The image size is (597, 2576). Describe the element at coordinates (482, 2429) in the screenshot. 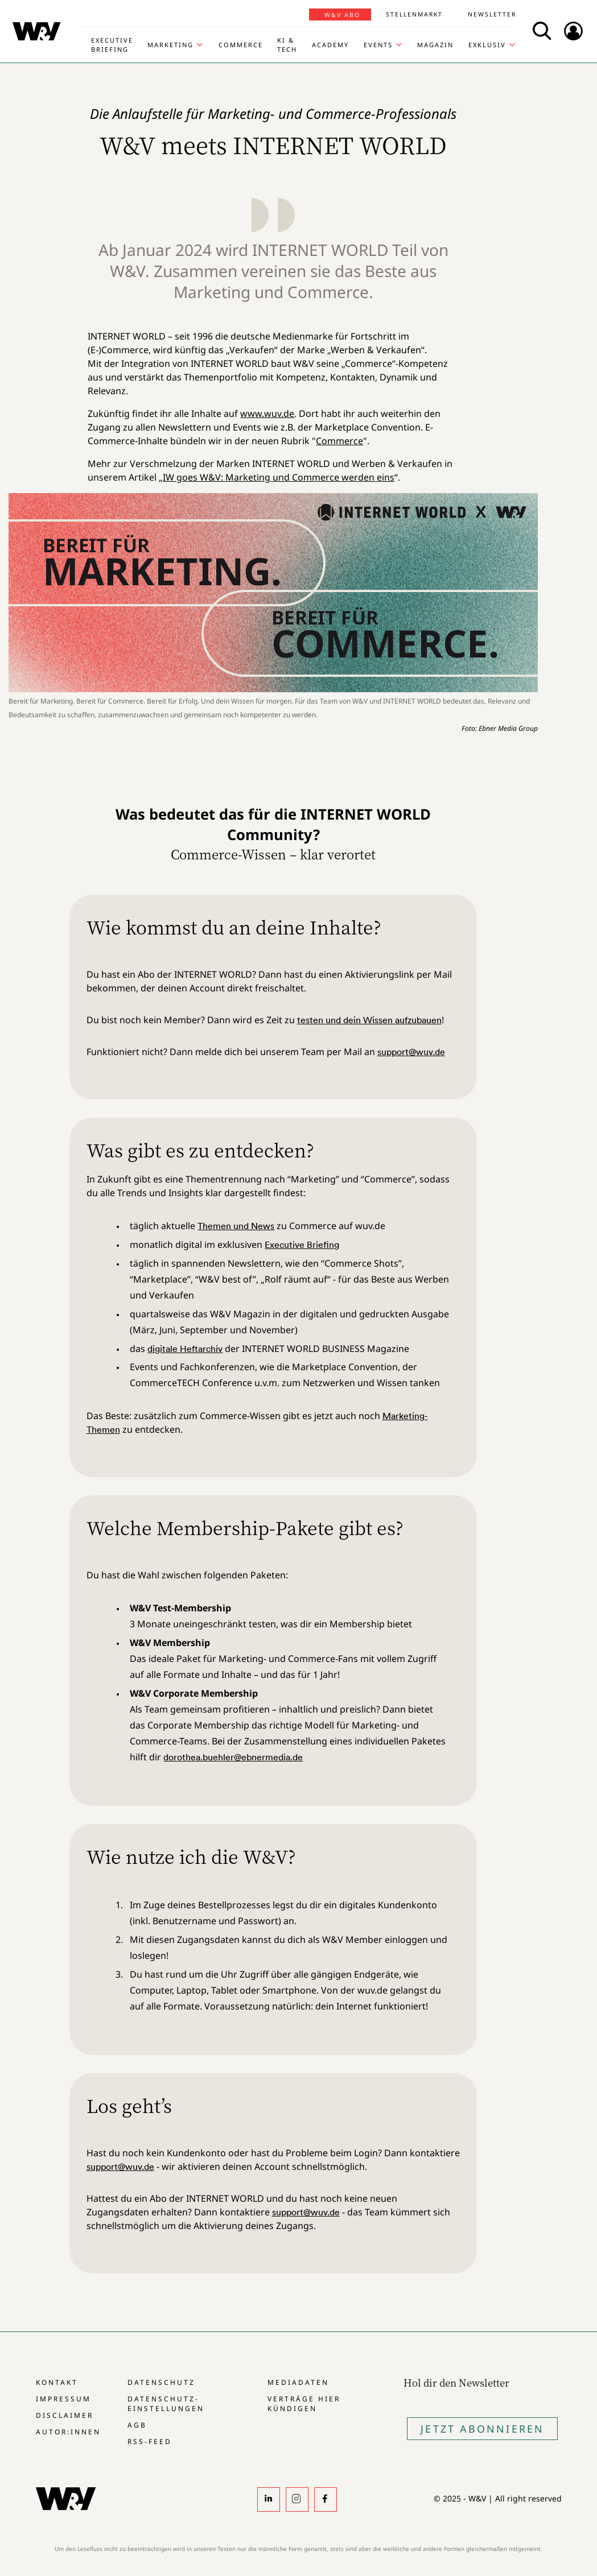

I see `Jetzt Abonnieren` at that location.